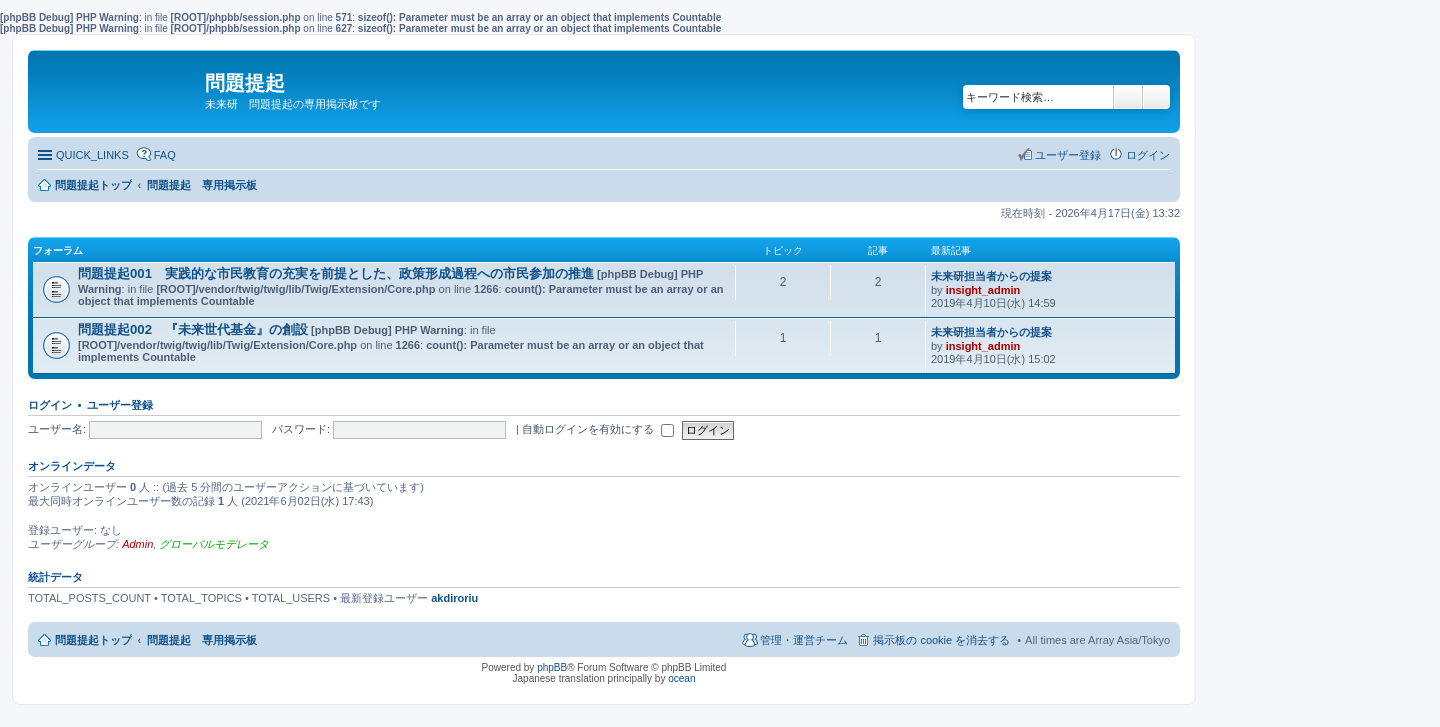  Describe the element at coordinates (214, 544) in the screenshot. I see `グローバルモデレータ` at that location.